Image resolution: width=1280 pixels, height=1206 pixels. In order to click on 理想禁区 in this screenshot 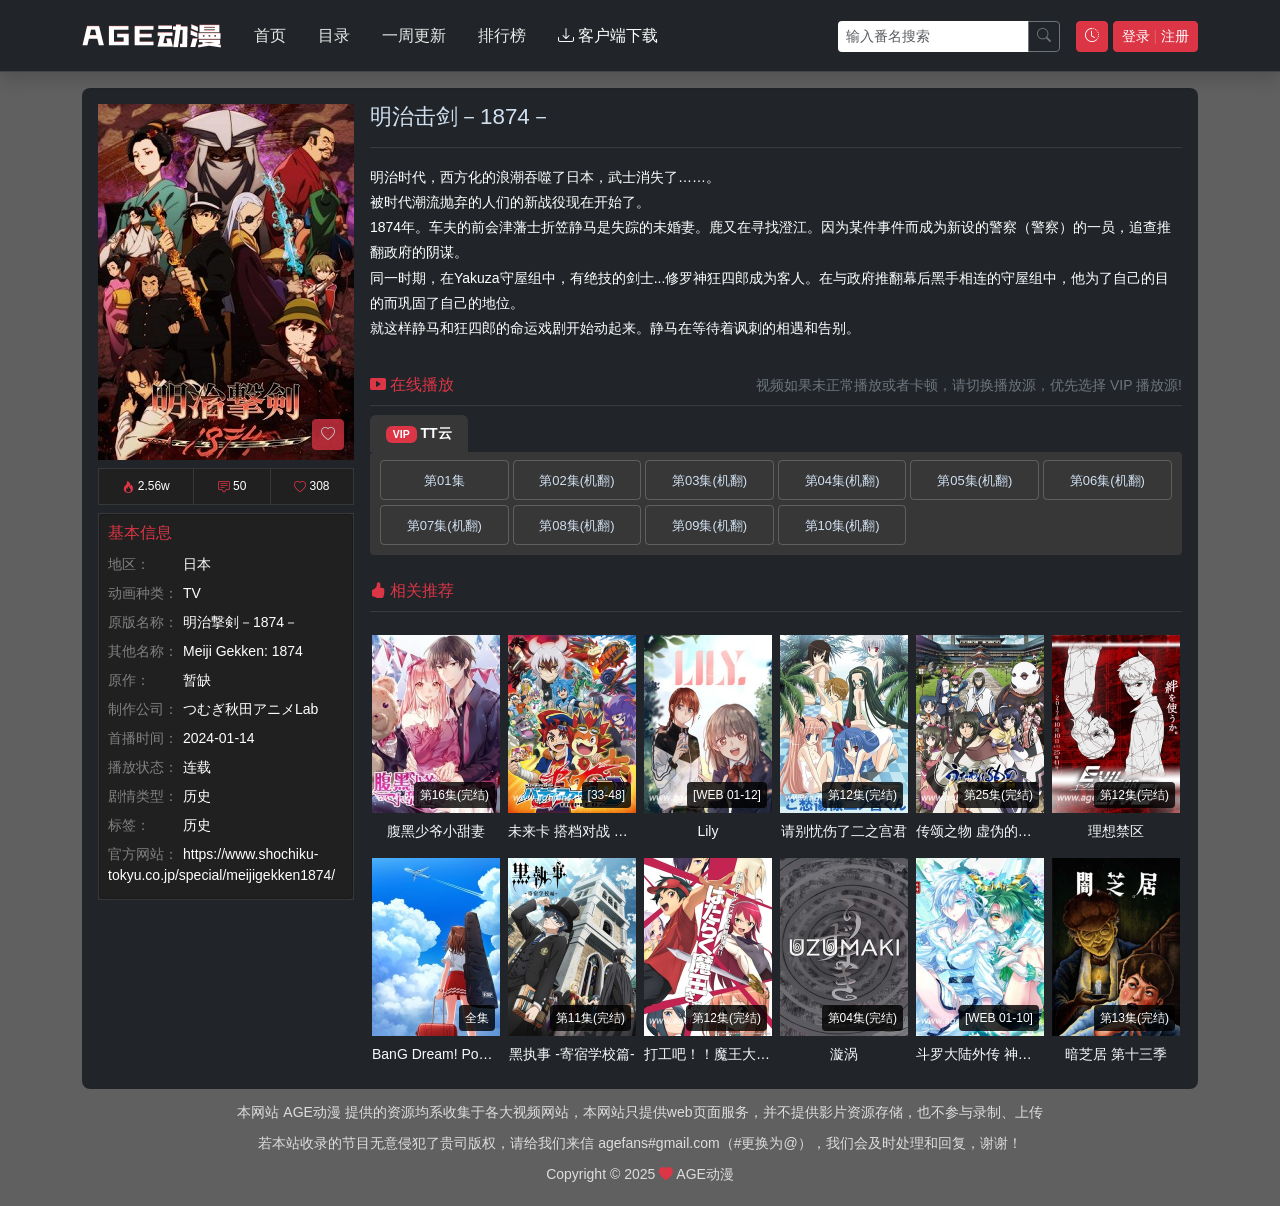, I will do `click(1116, 831)`.